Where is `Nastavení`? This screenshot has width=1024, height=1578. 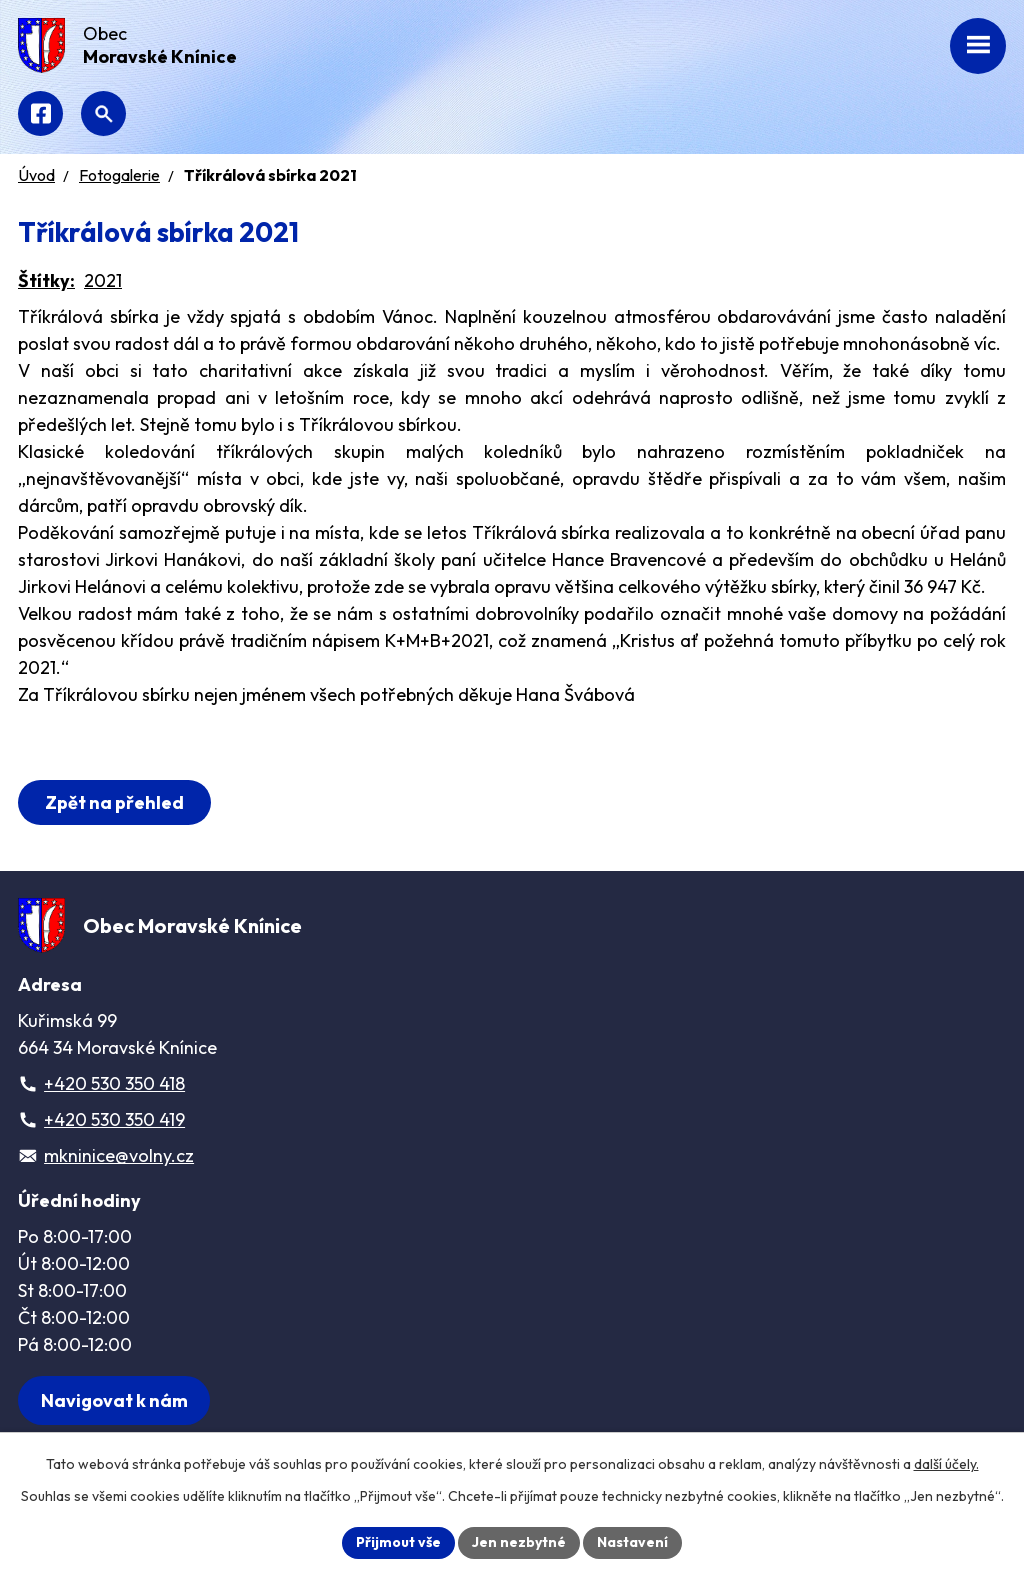
Nastavení is located at coordinates (632, 1542).